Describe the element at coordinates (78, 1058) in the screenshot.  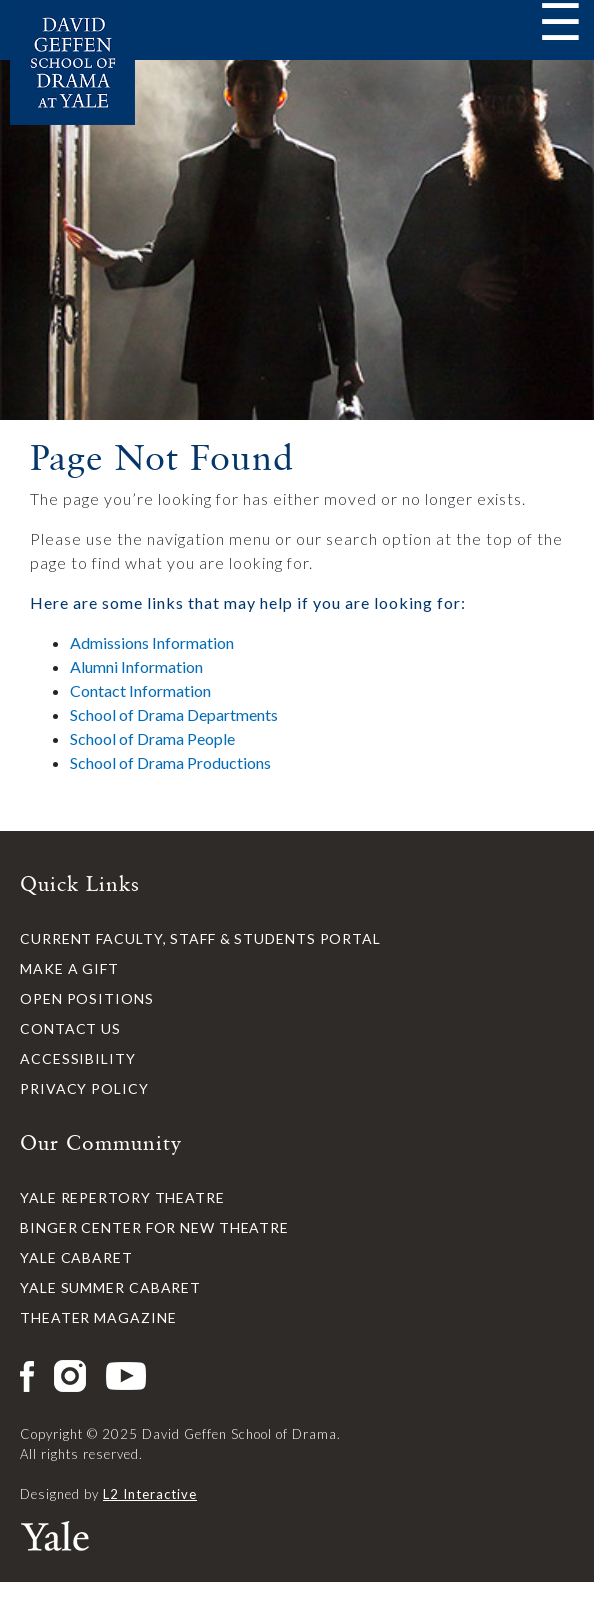
I see `Accessibility` at that location.